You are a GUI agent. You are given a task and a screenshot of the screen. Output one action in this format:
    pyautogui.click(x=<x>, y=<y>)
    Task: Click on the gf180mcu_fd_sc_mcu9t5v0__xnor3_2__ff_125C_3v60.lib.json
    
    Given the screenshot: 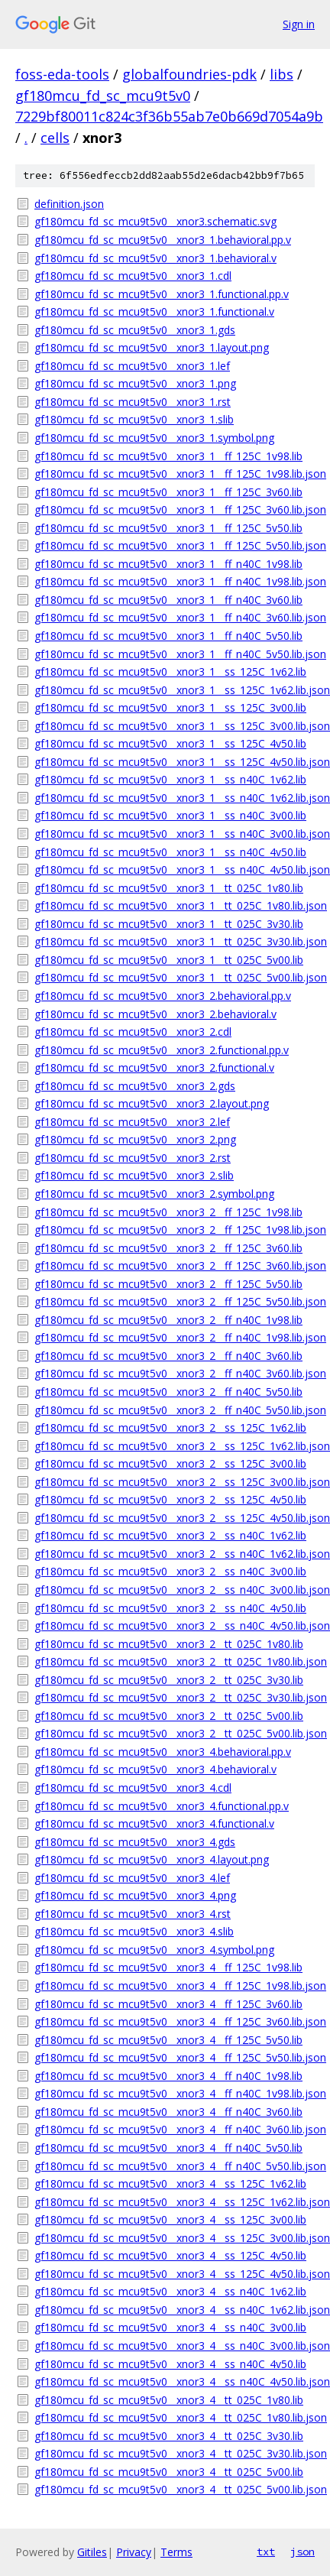 What is the action you would take?
    pyautogui.click(x=174, y=1265)
    